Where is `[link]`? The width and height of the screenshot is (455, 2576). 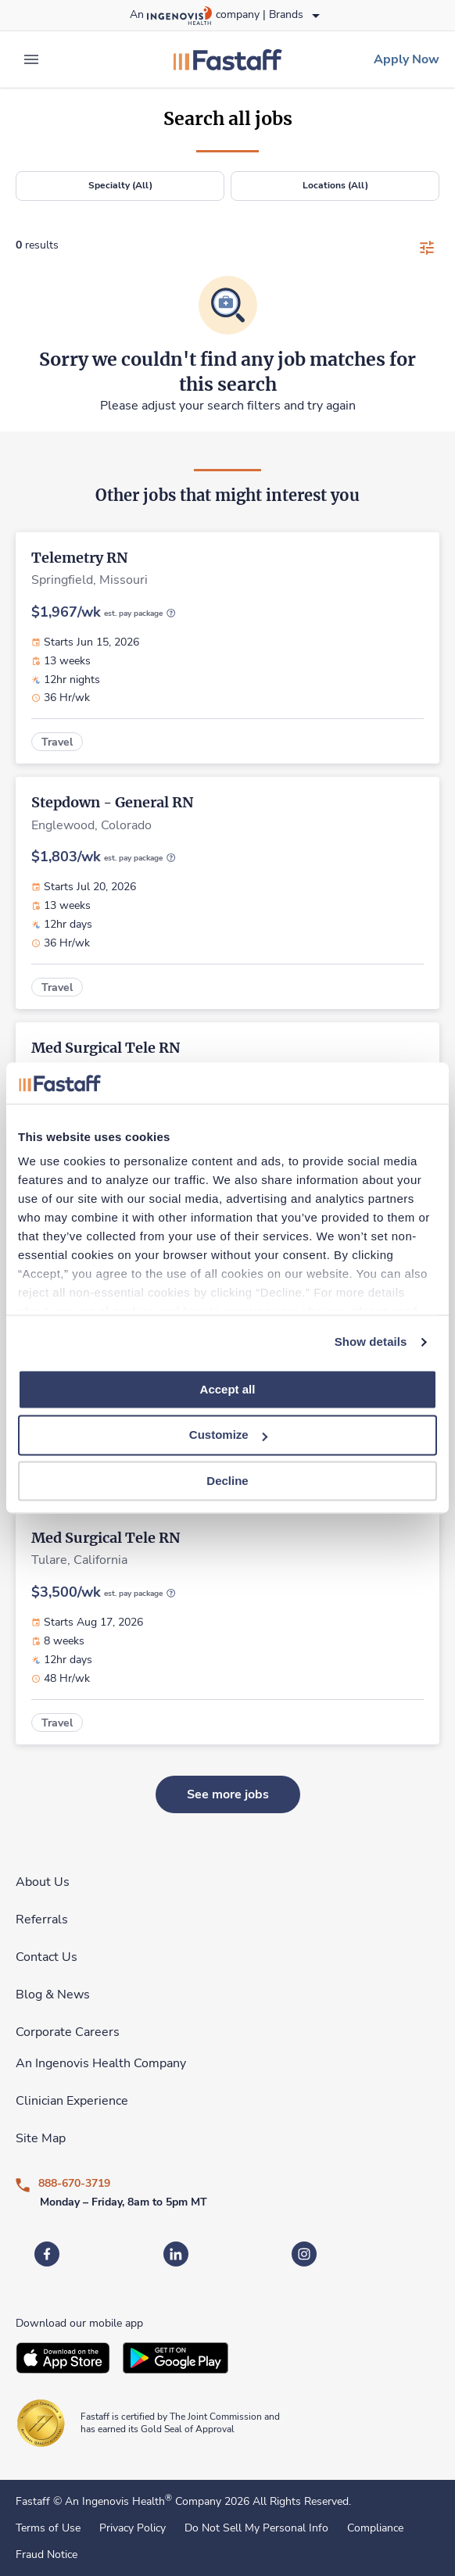
[link] is located at coordinates (227, 59).